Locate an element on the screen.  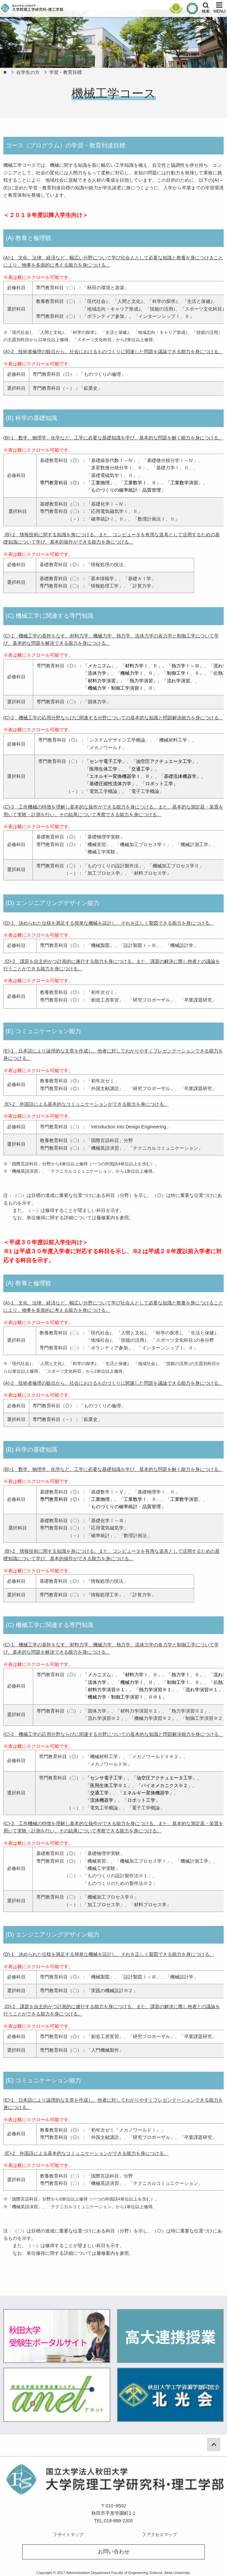
MENU is located at coordinates (219, 11).